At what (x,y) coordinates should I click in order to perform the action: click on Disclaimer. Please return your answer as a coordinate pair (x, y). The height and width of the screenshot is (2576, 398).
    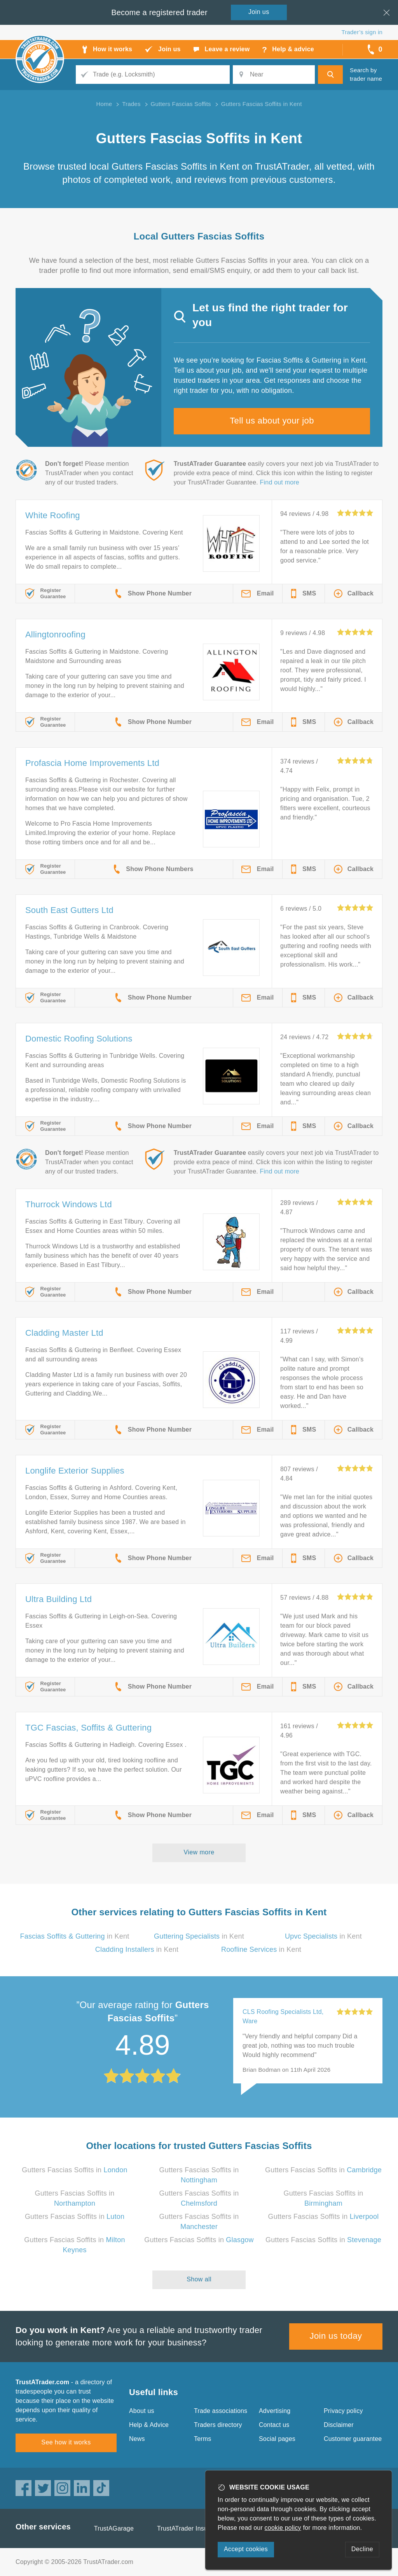
    Looking at the image, I should click on (339, 2425).